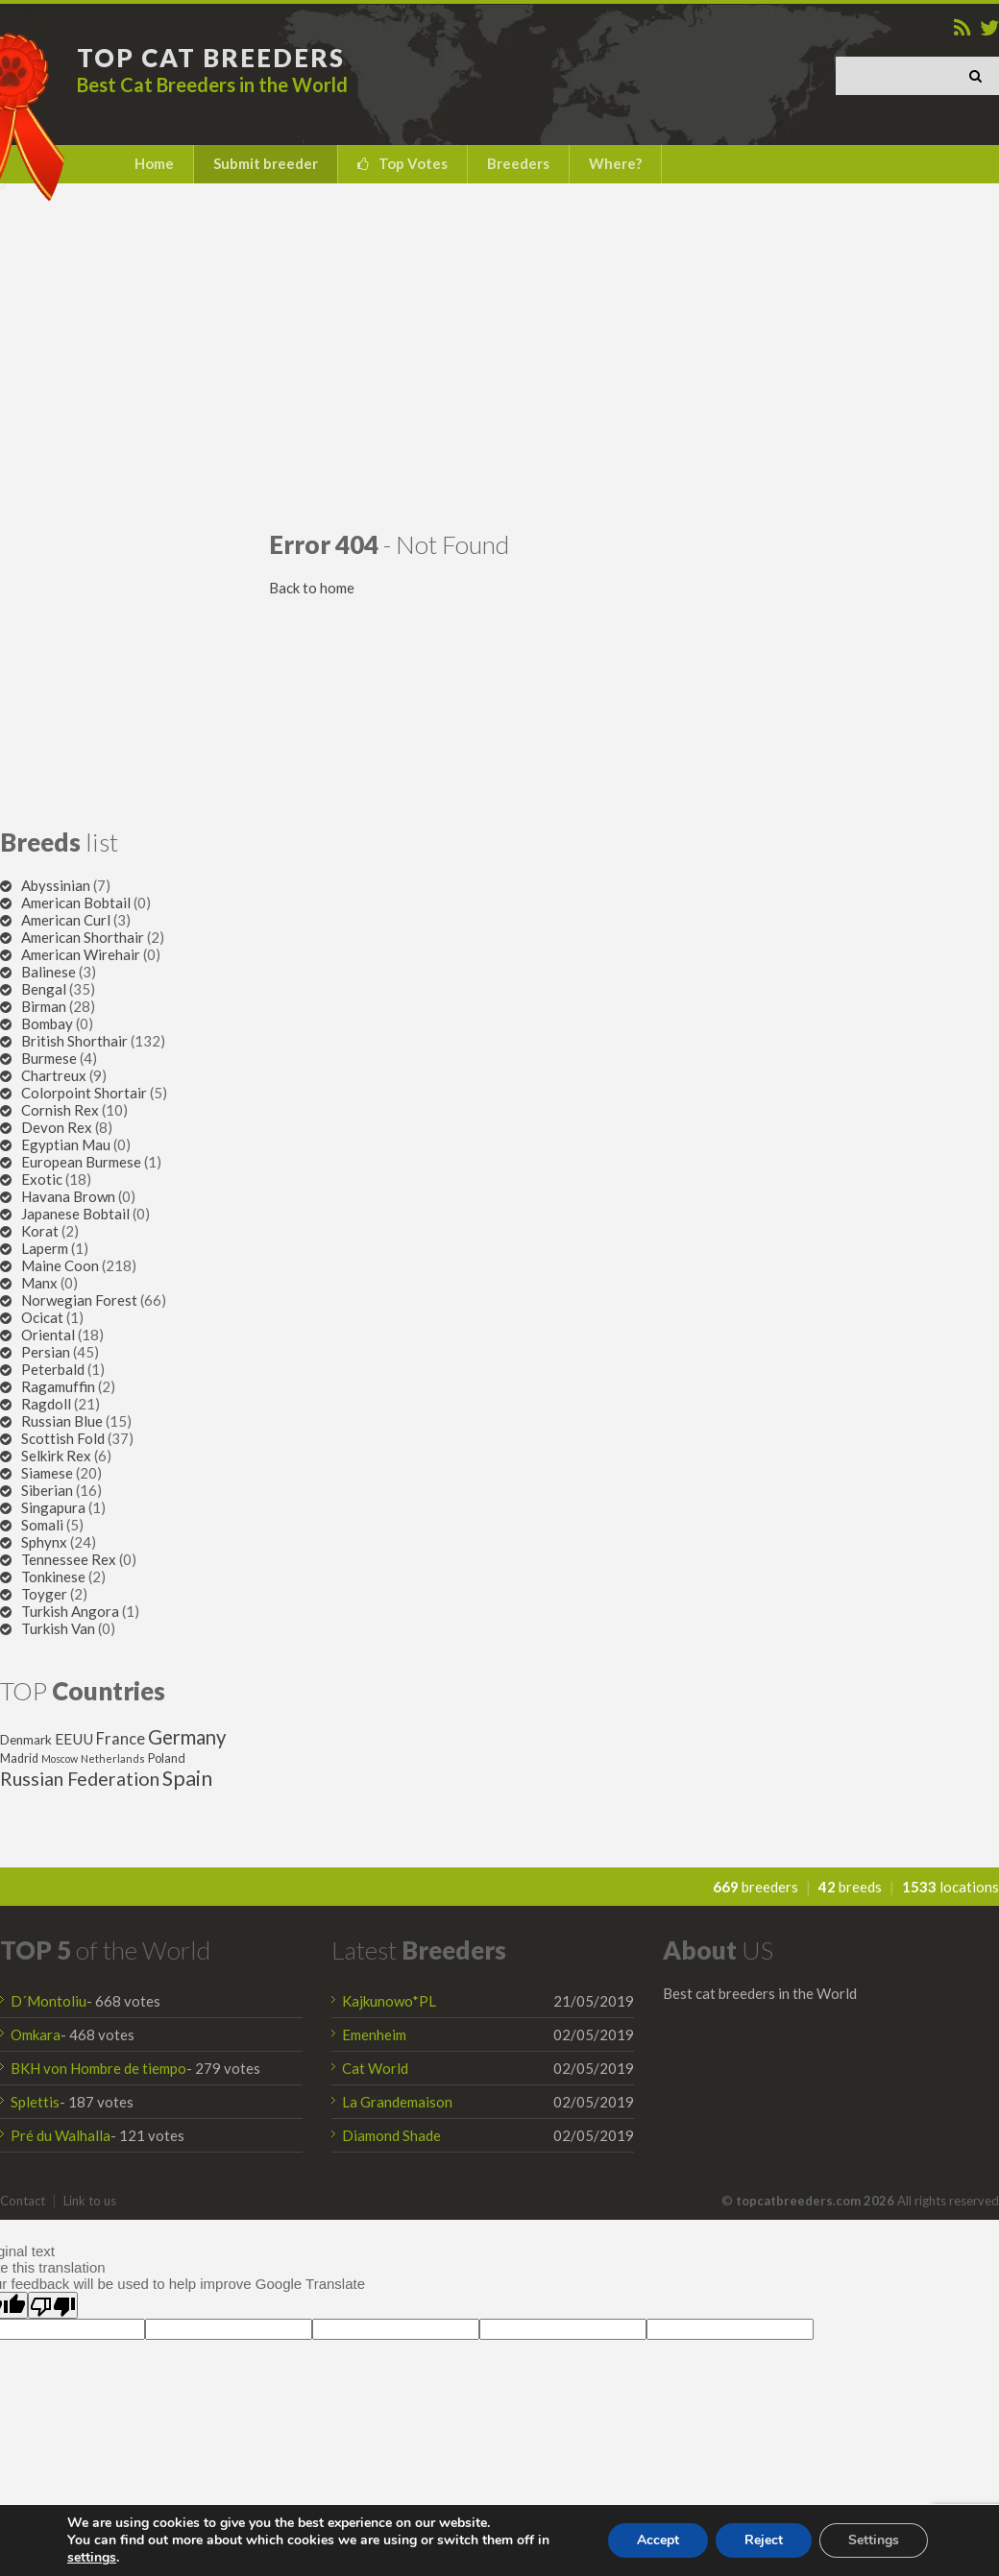 Image resolution: width=999 pixels, height=2576 pixels. What do you see at coordinates (60, 1265) in the screenshot?
I see `Maine Coon` at bounding box center [60, 1265].